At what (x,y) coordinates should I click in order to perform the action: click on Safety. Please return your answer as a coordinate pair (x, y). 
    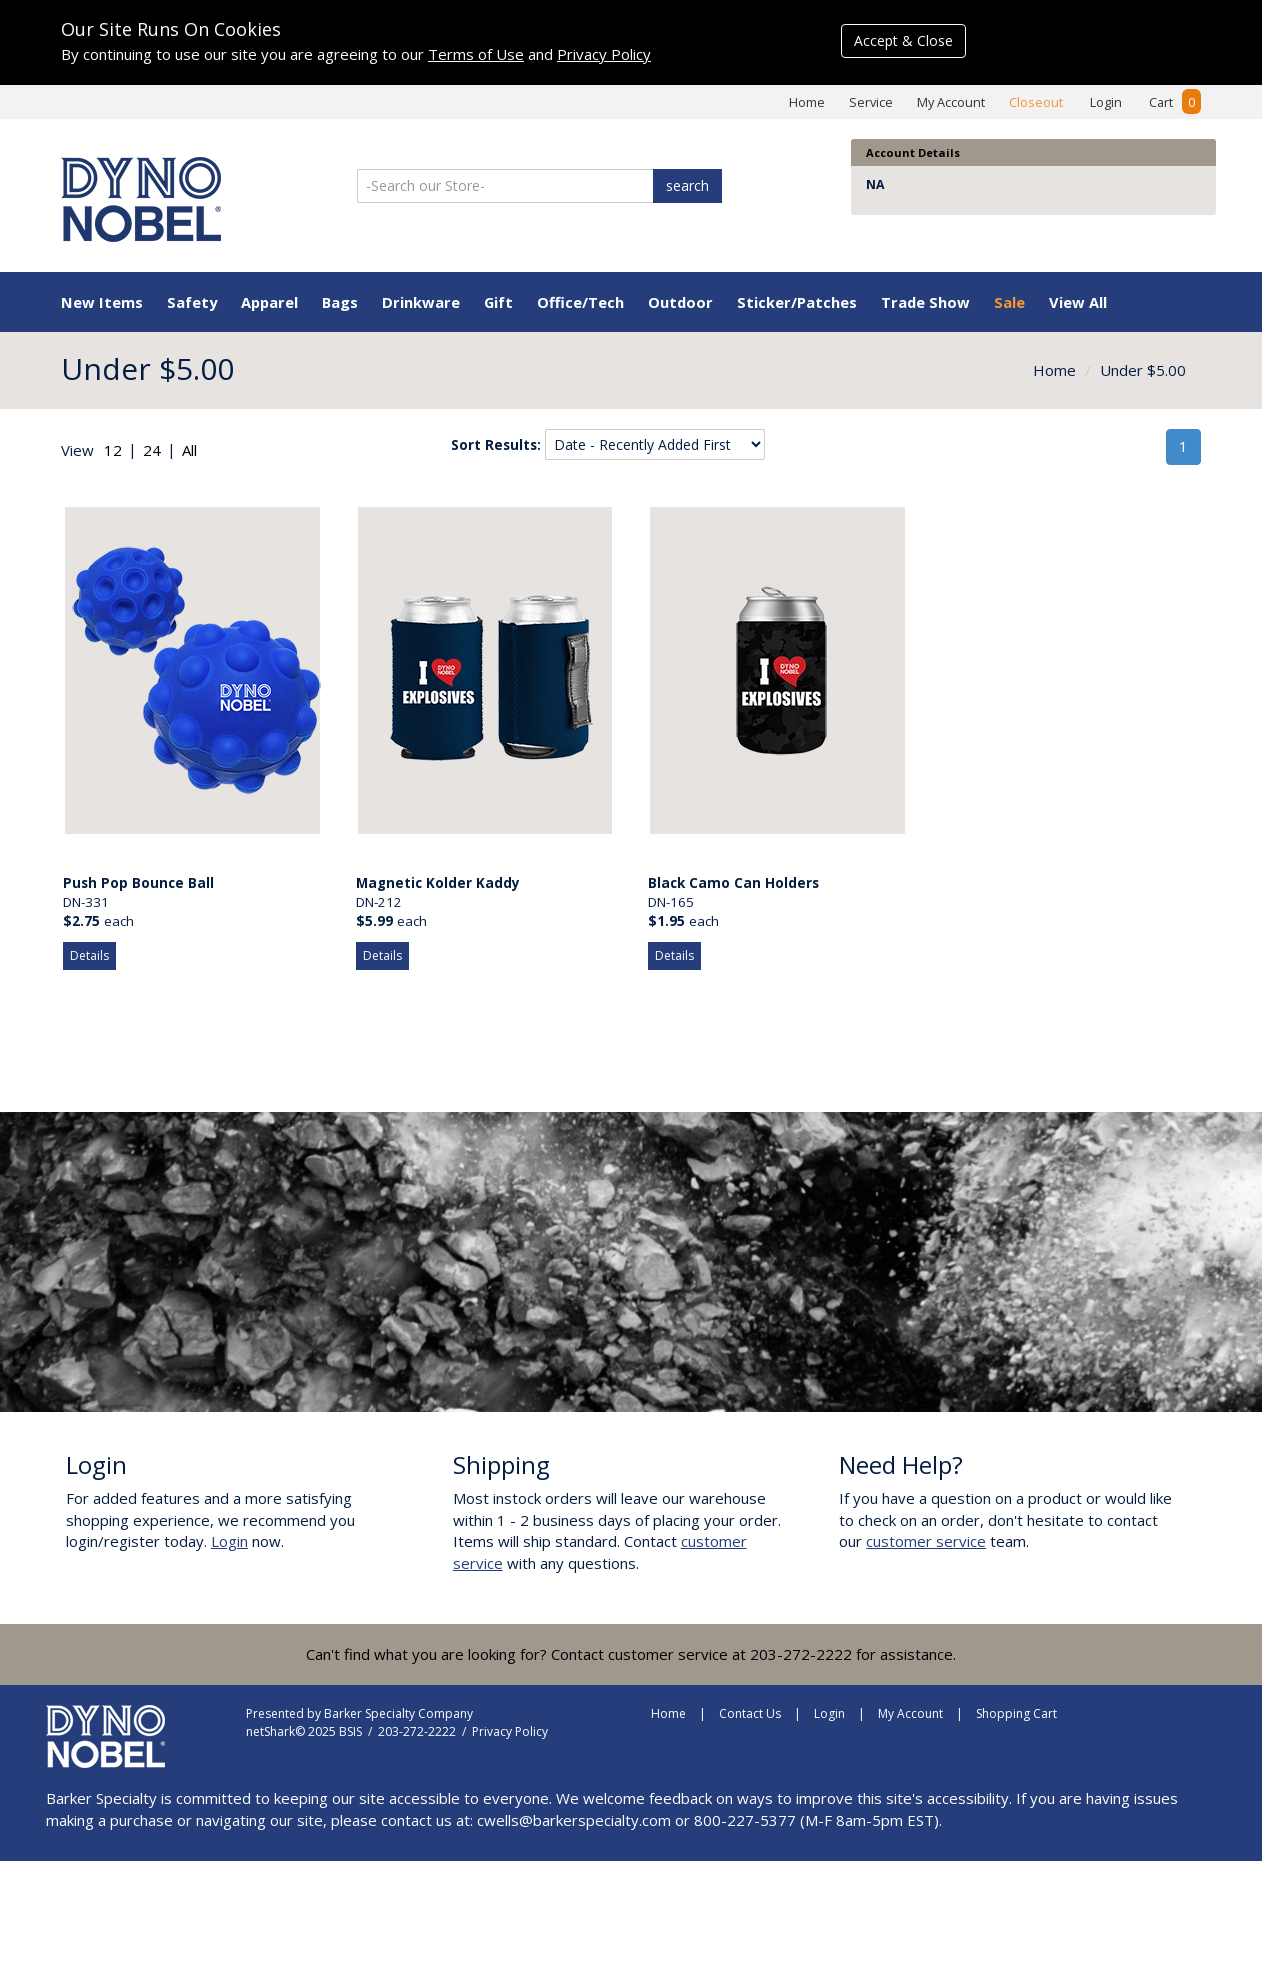
    Looking at the image, I should click on (192, 302).